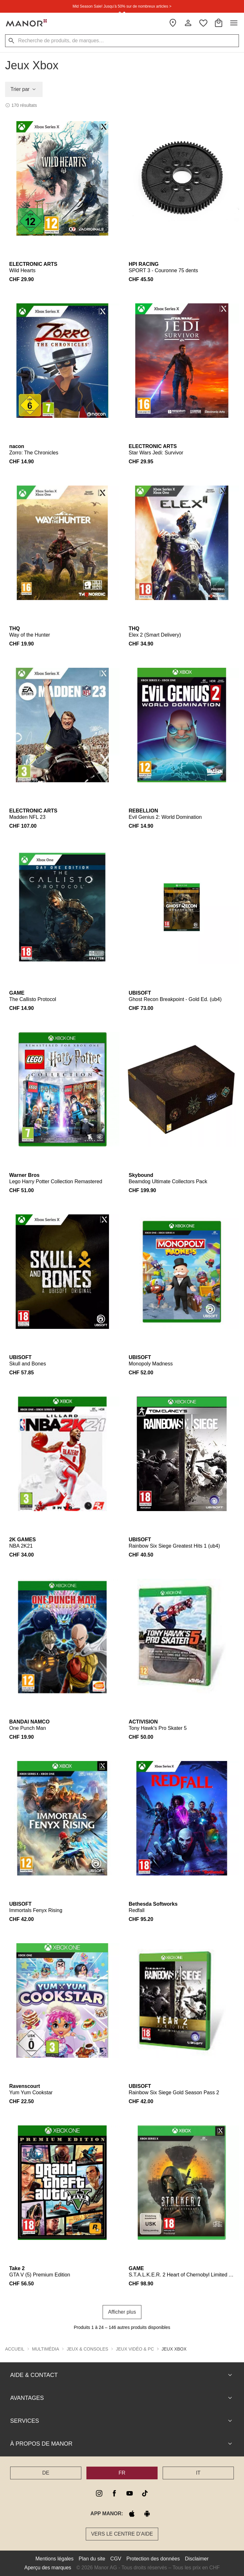  Describe the element at coordinates (115, 2558) in the screenshot. I see `CGV` at that location.